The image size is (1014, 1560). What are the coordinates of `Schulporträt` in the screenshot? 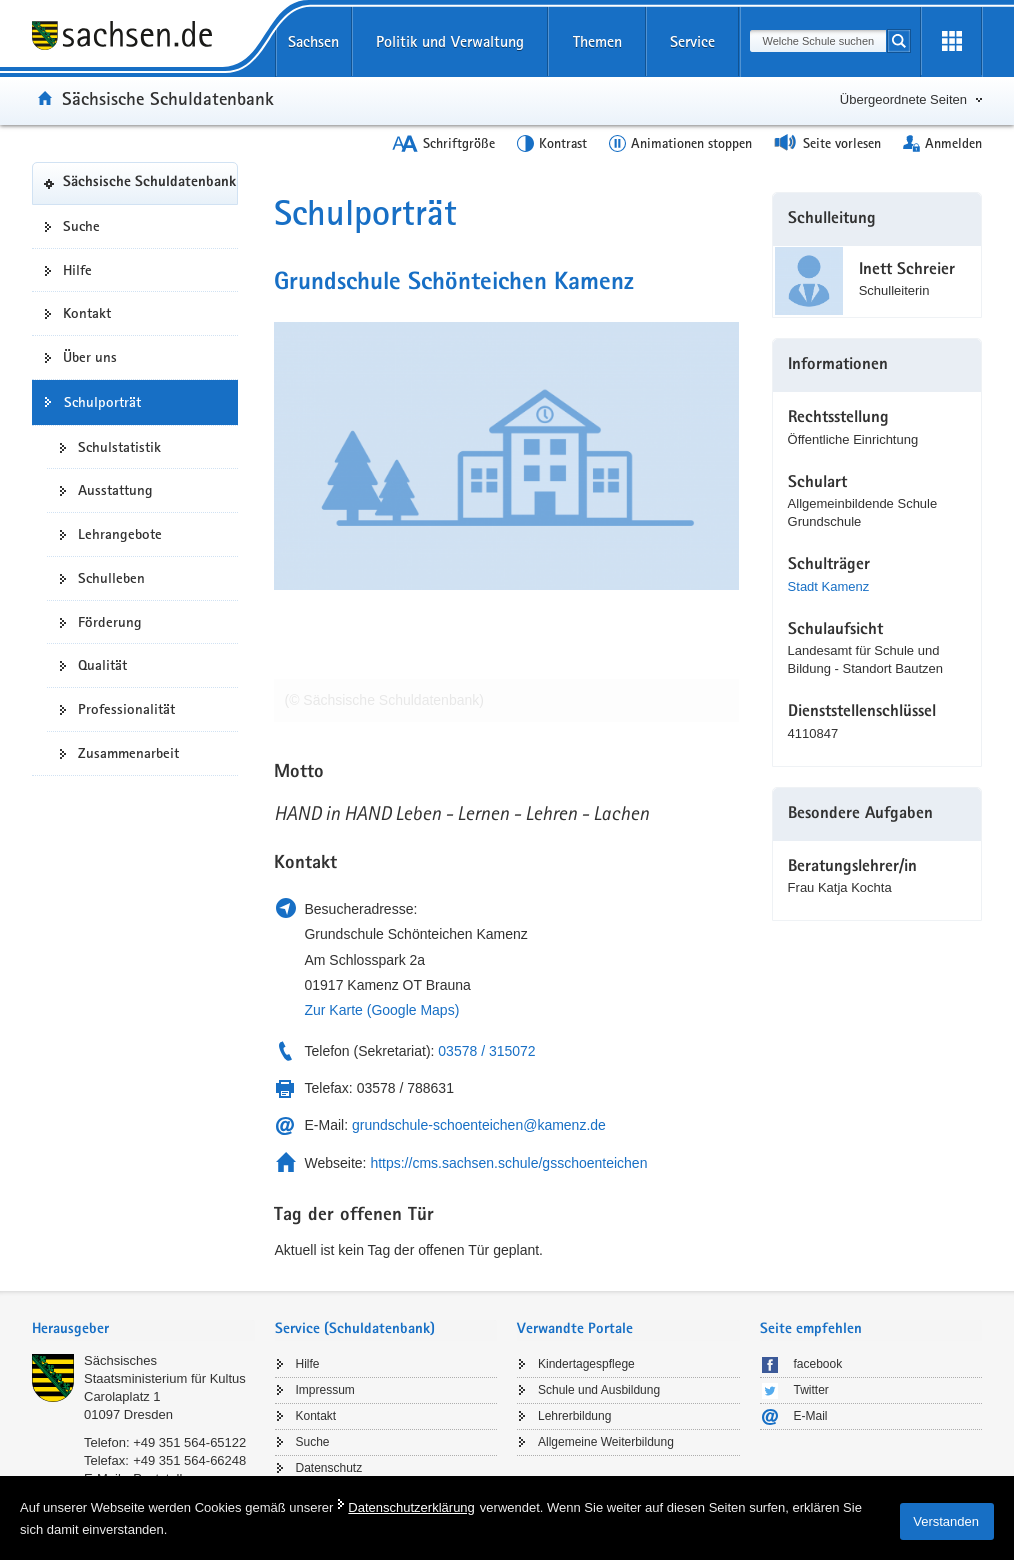 It's located at (102, 402).